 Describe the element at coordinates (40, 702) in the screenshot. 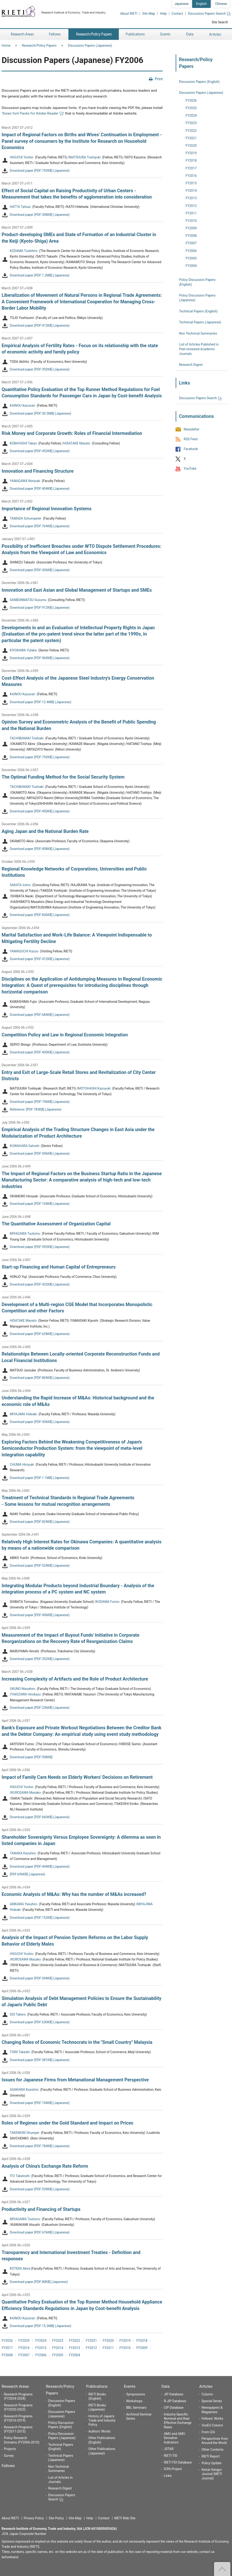

I see `Download paper [PDF:12.4MB] (Japanese)` at that location.